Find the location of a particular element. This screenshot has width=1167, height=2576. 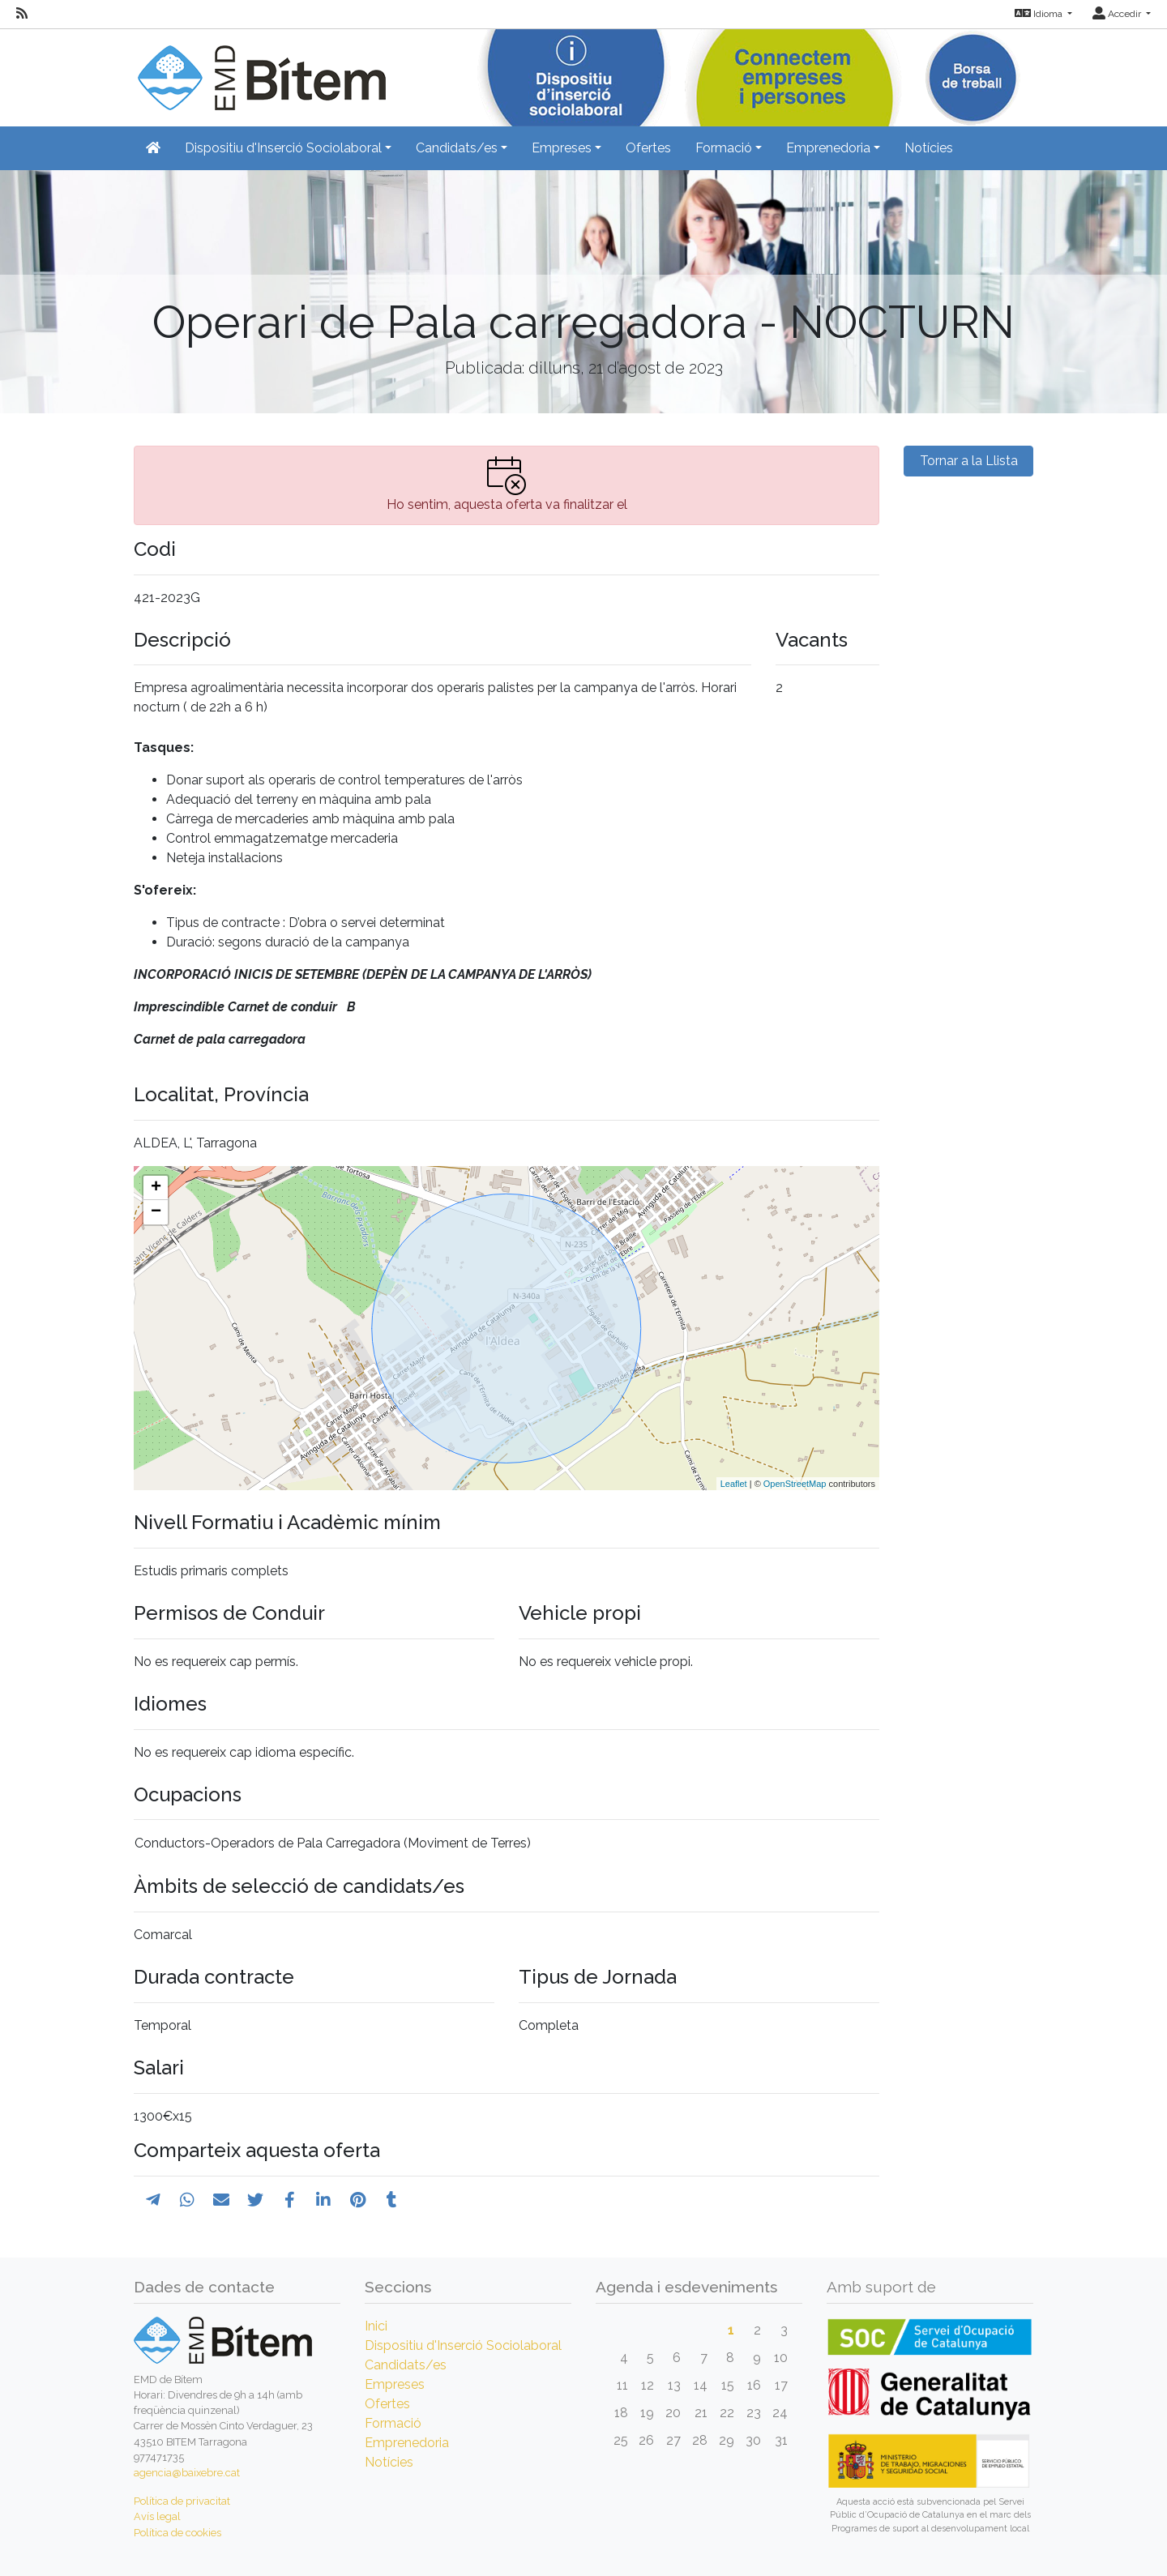

Ofertes is located at coordinates (648, 148).